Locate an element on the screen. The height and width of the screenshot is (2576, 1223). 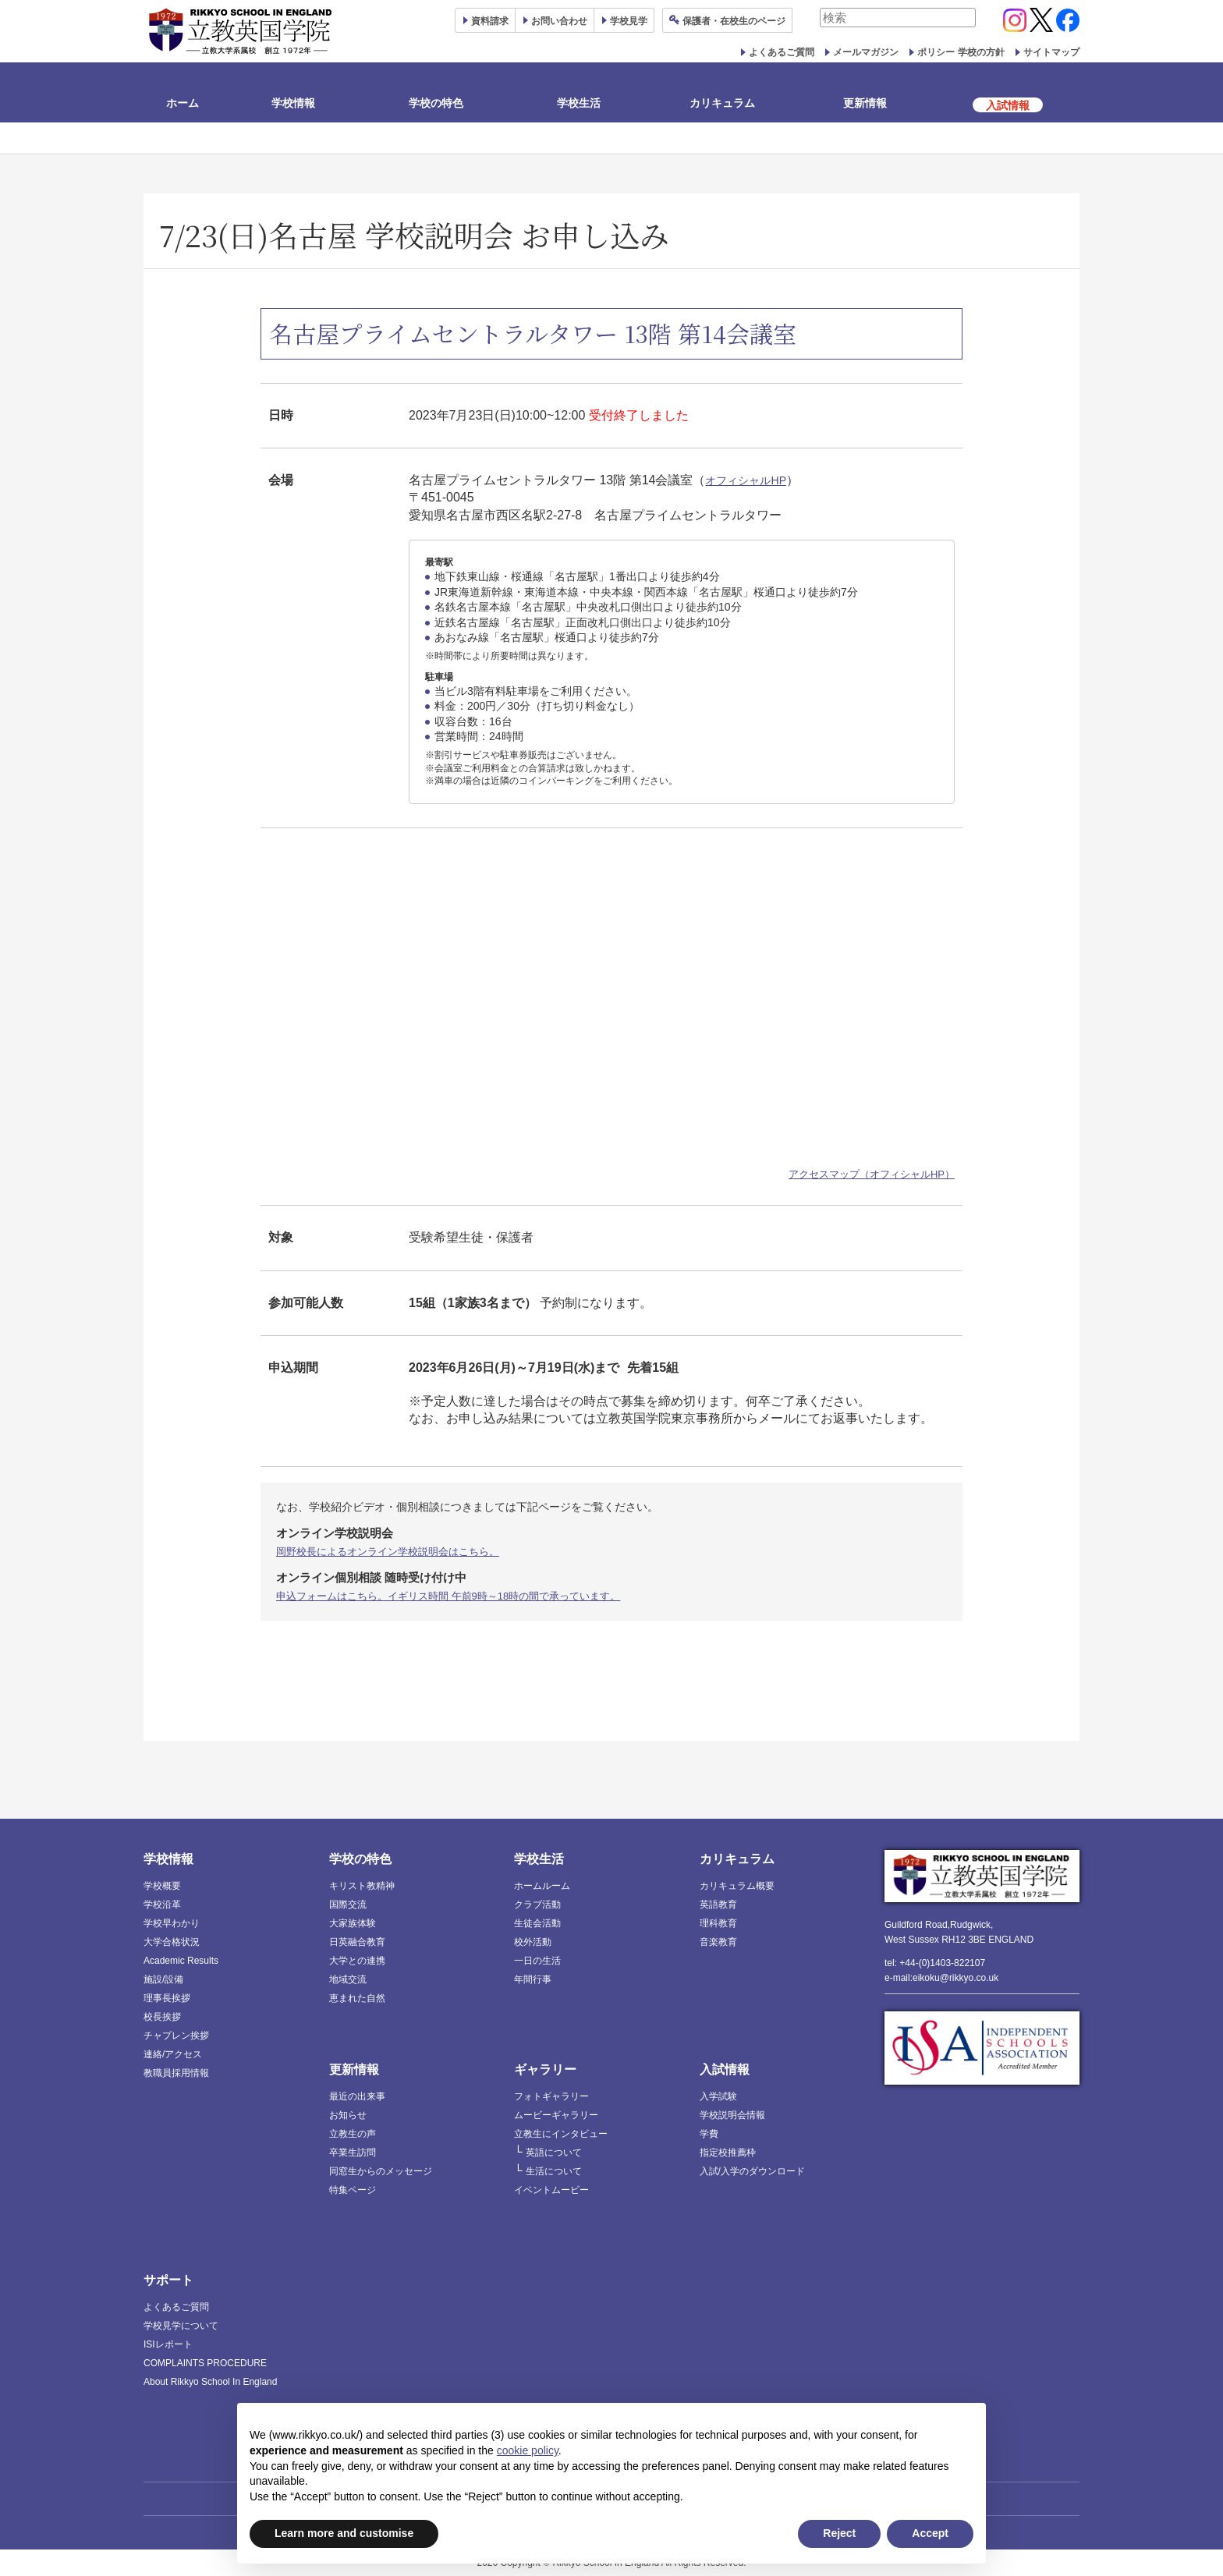
年間行事 is located at coordinates (532, 1978).